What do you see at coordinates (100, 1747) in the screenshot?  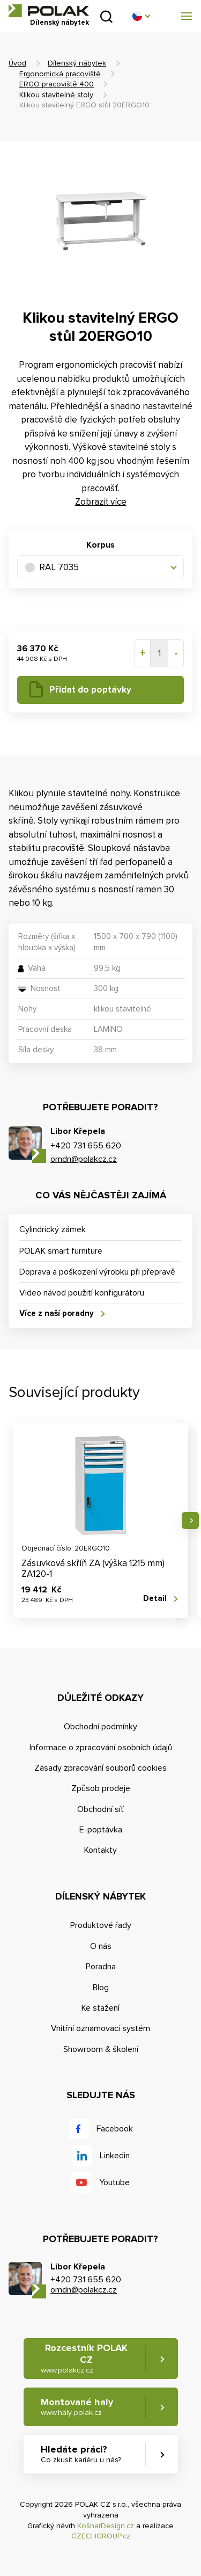 I see `Informace o zpracování osobních údajů` at bounding box center [100, 1747].